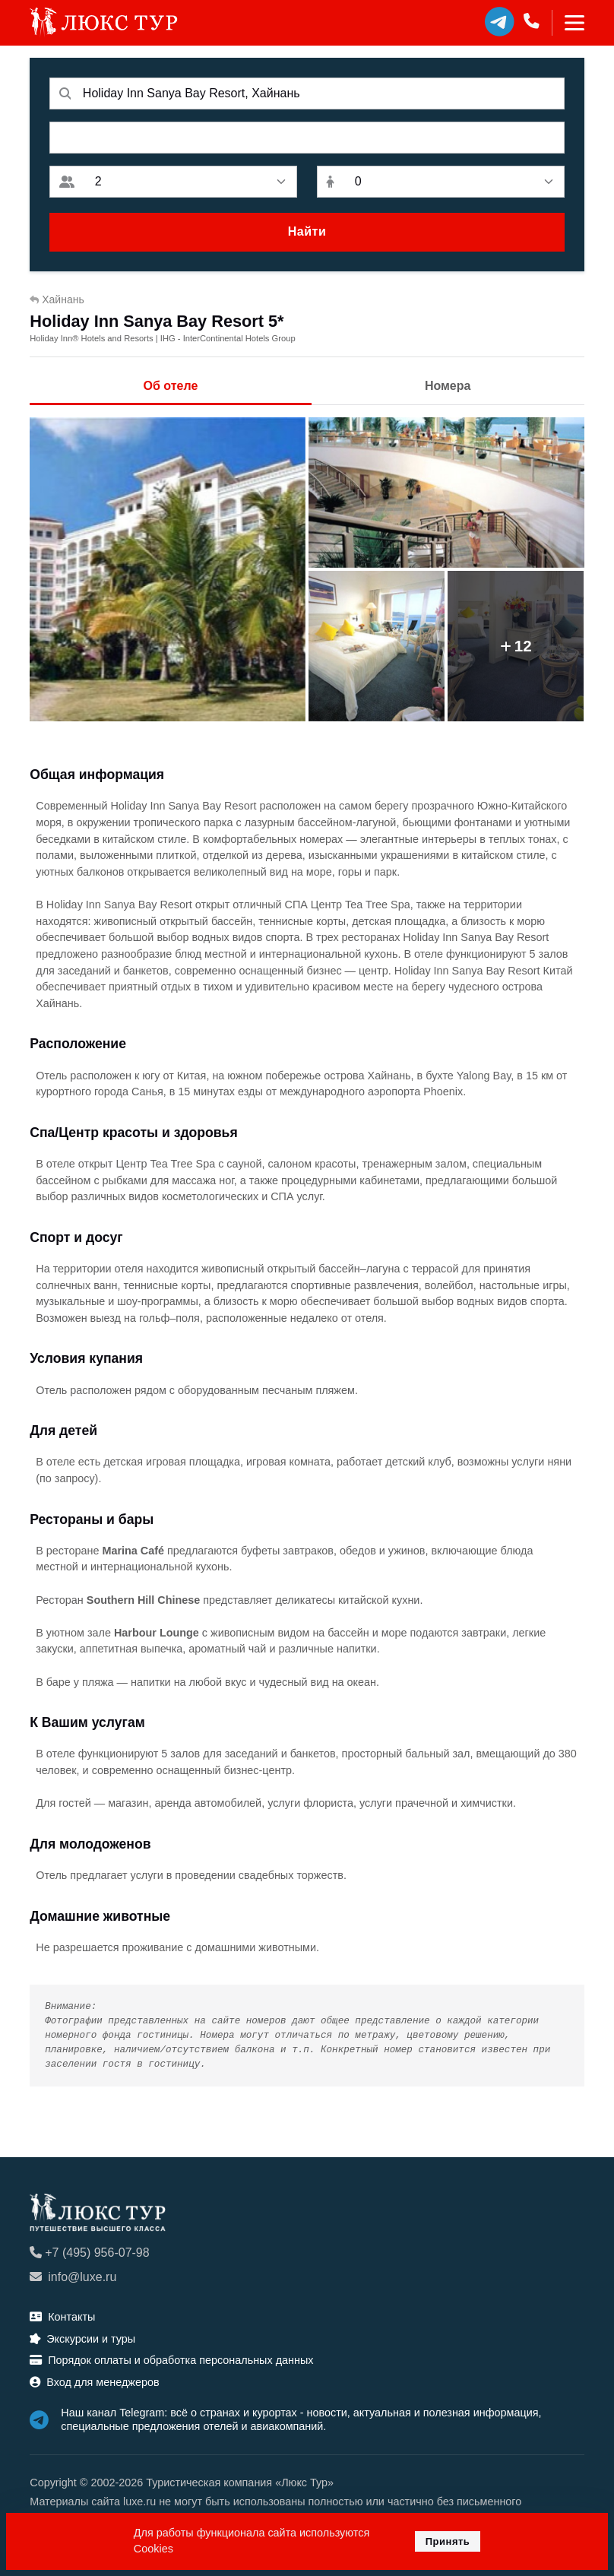 The height and width of the screenshot is (2576, 614). What do you see at coordinates (89, 2252) in the screenshot?
I see `+7 (495) 956-07-98` at bounding box center [89, 2252].